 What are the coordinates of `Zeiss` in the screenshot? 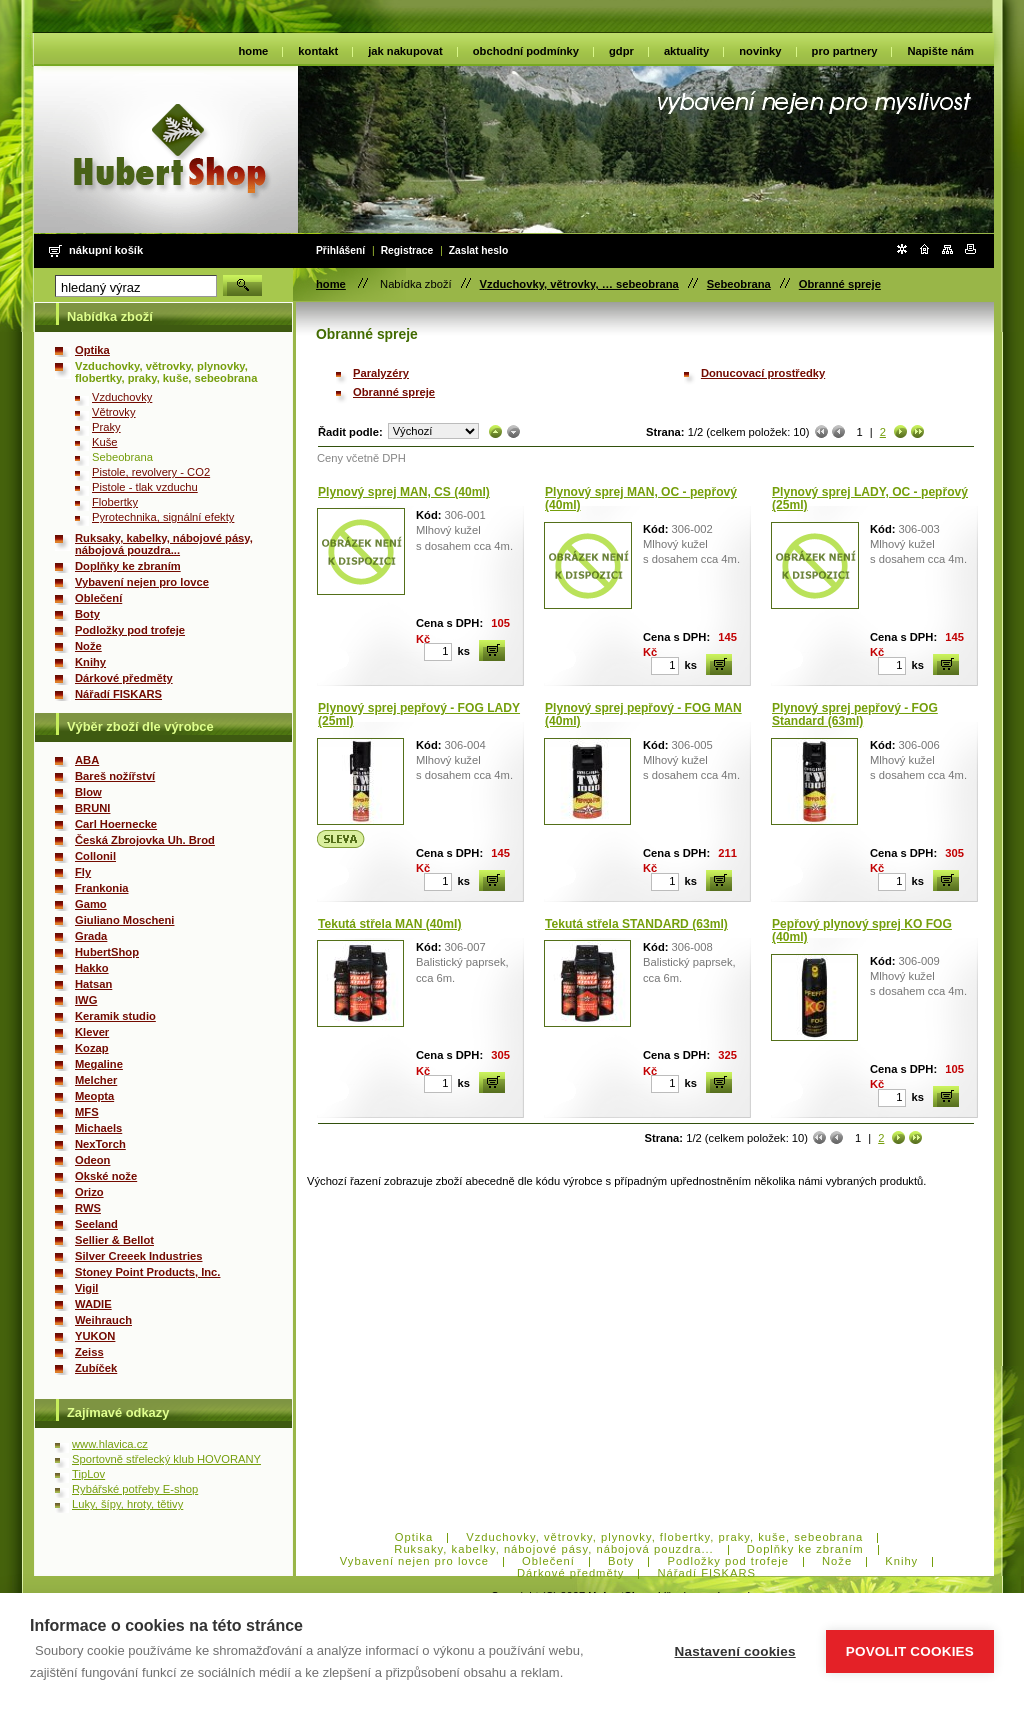 It's located at (89, 1352).